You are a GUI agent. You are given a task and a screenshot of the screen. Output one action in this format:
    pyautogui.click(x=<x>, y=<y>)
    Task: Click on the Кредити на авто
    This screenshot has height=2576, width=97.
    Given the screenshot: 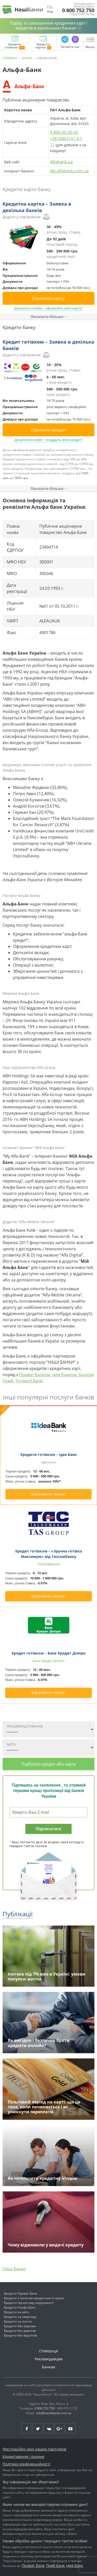 What is the action you would take?
    pyautogui.click(x=16, y=2312)
    